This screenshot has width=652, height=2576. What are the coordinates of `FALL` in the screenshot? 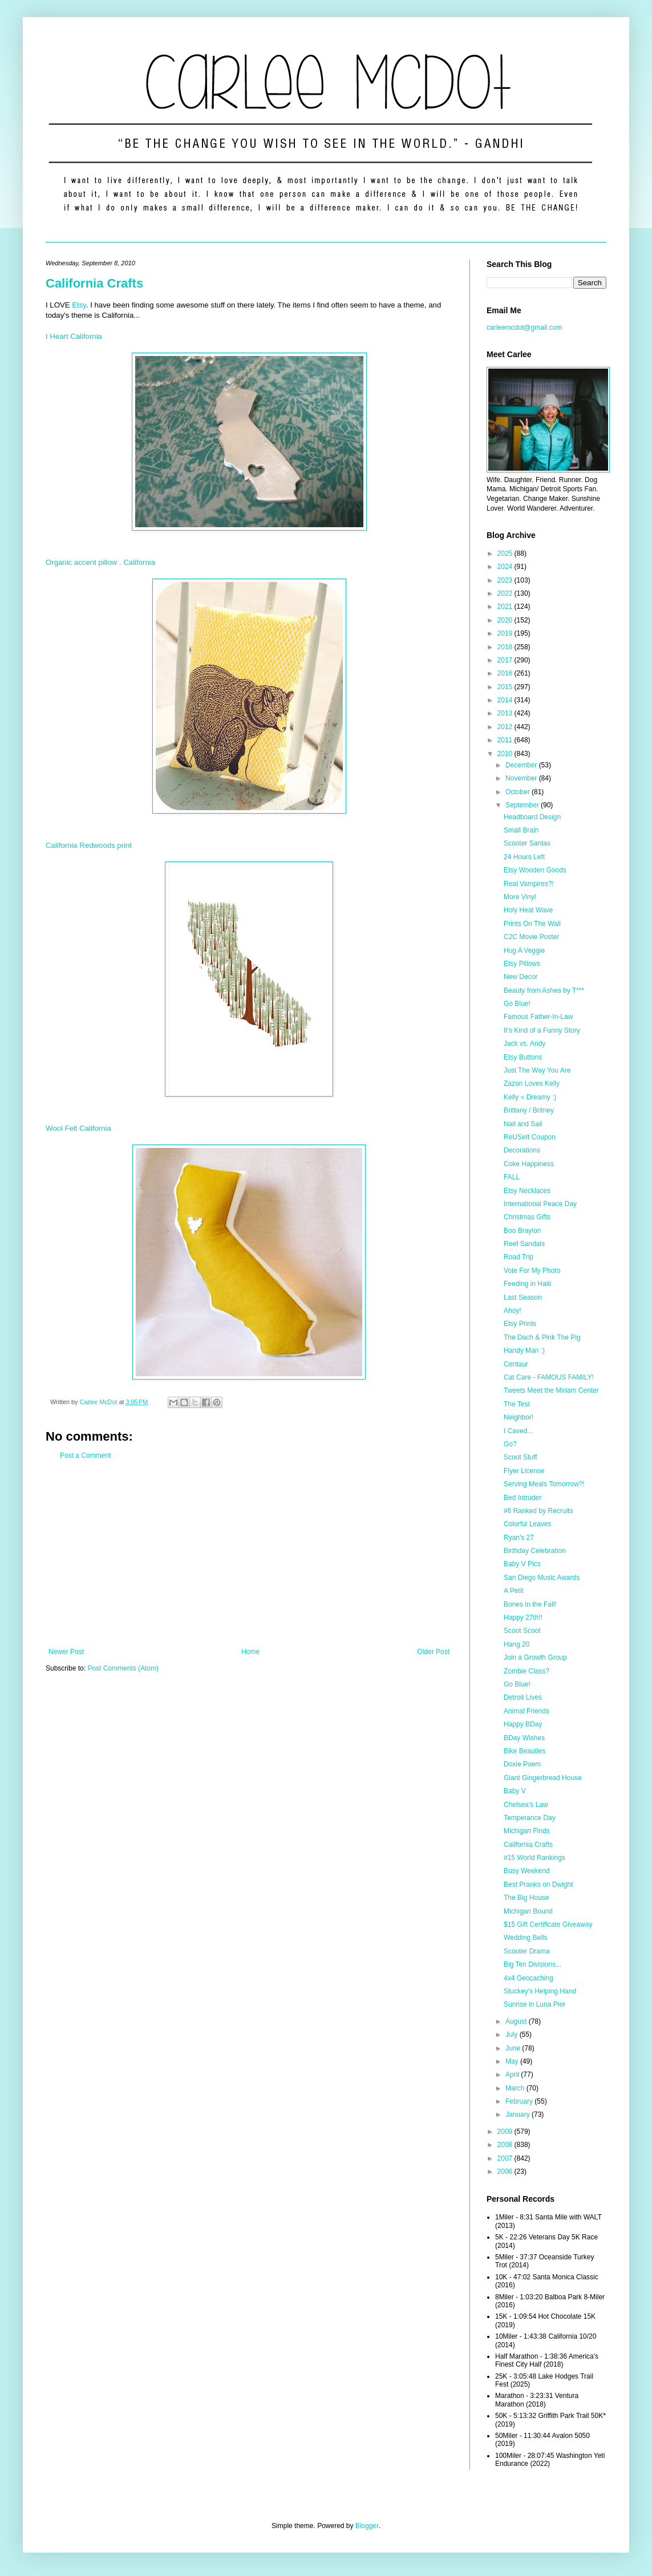 It's located at (512, 1177).